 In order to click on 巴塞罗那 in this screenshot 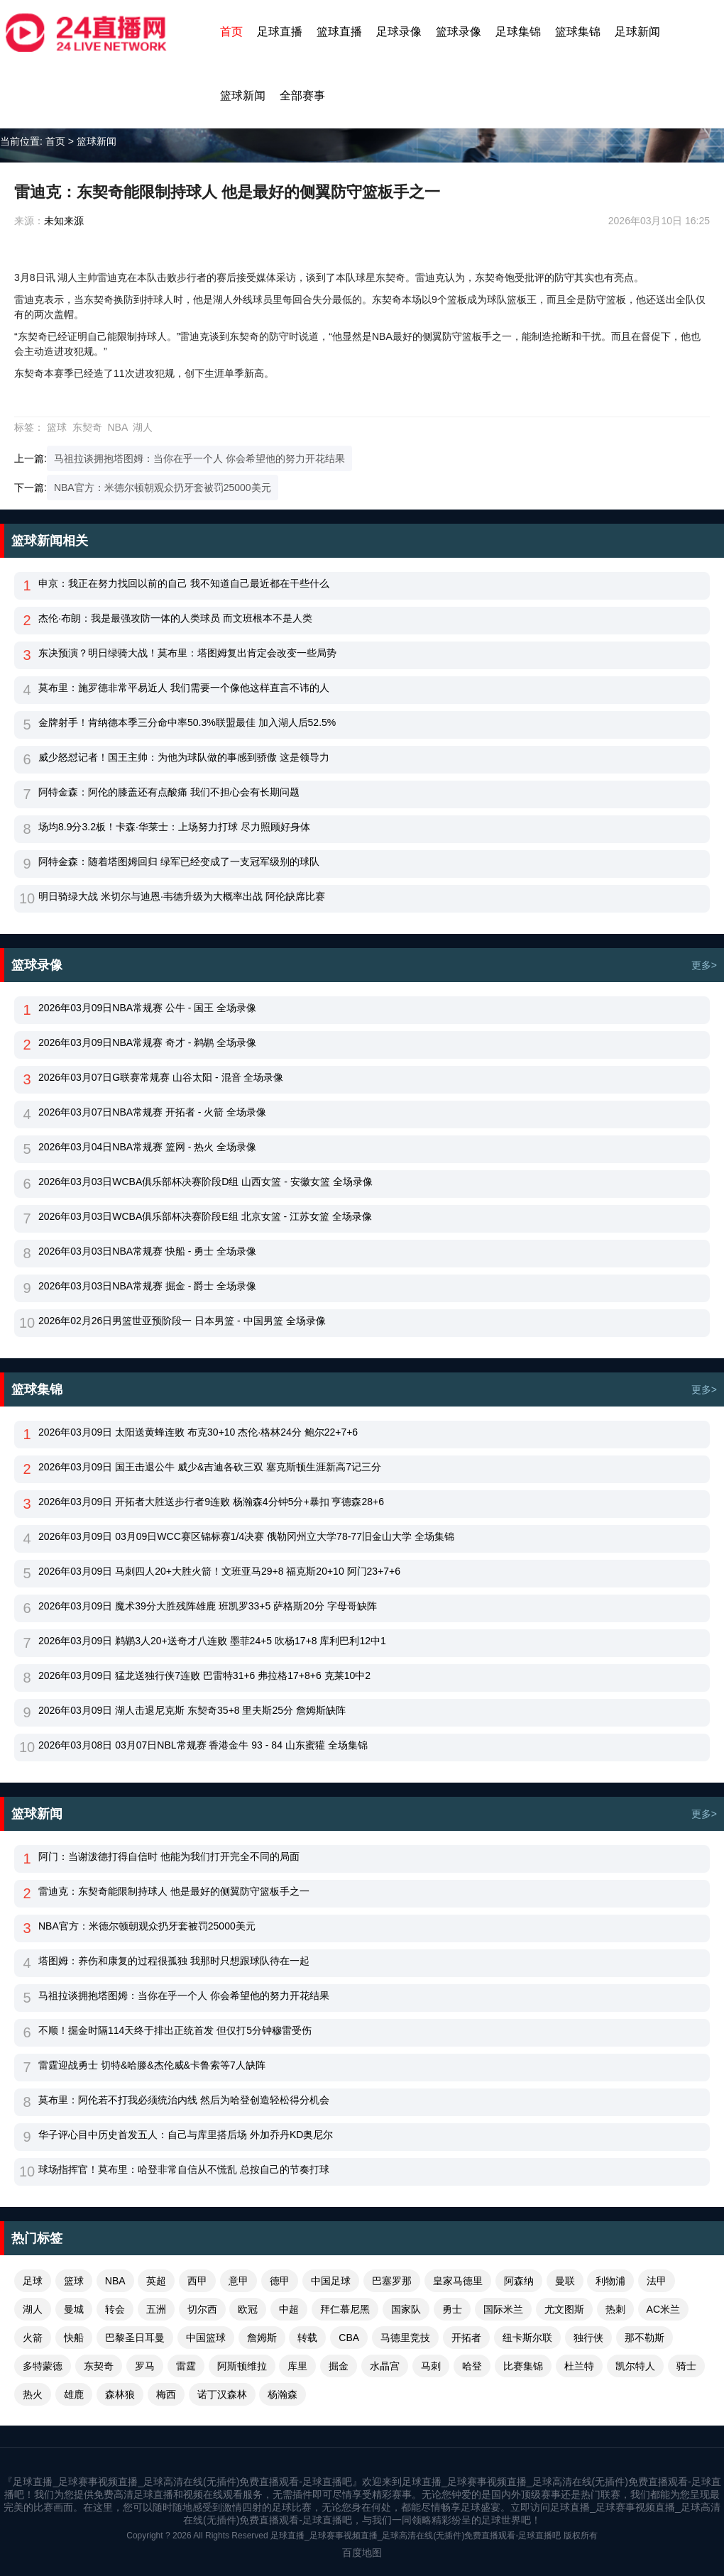, I will do `click(392, 2280)`.